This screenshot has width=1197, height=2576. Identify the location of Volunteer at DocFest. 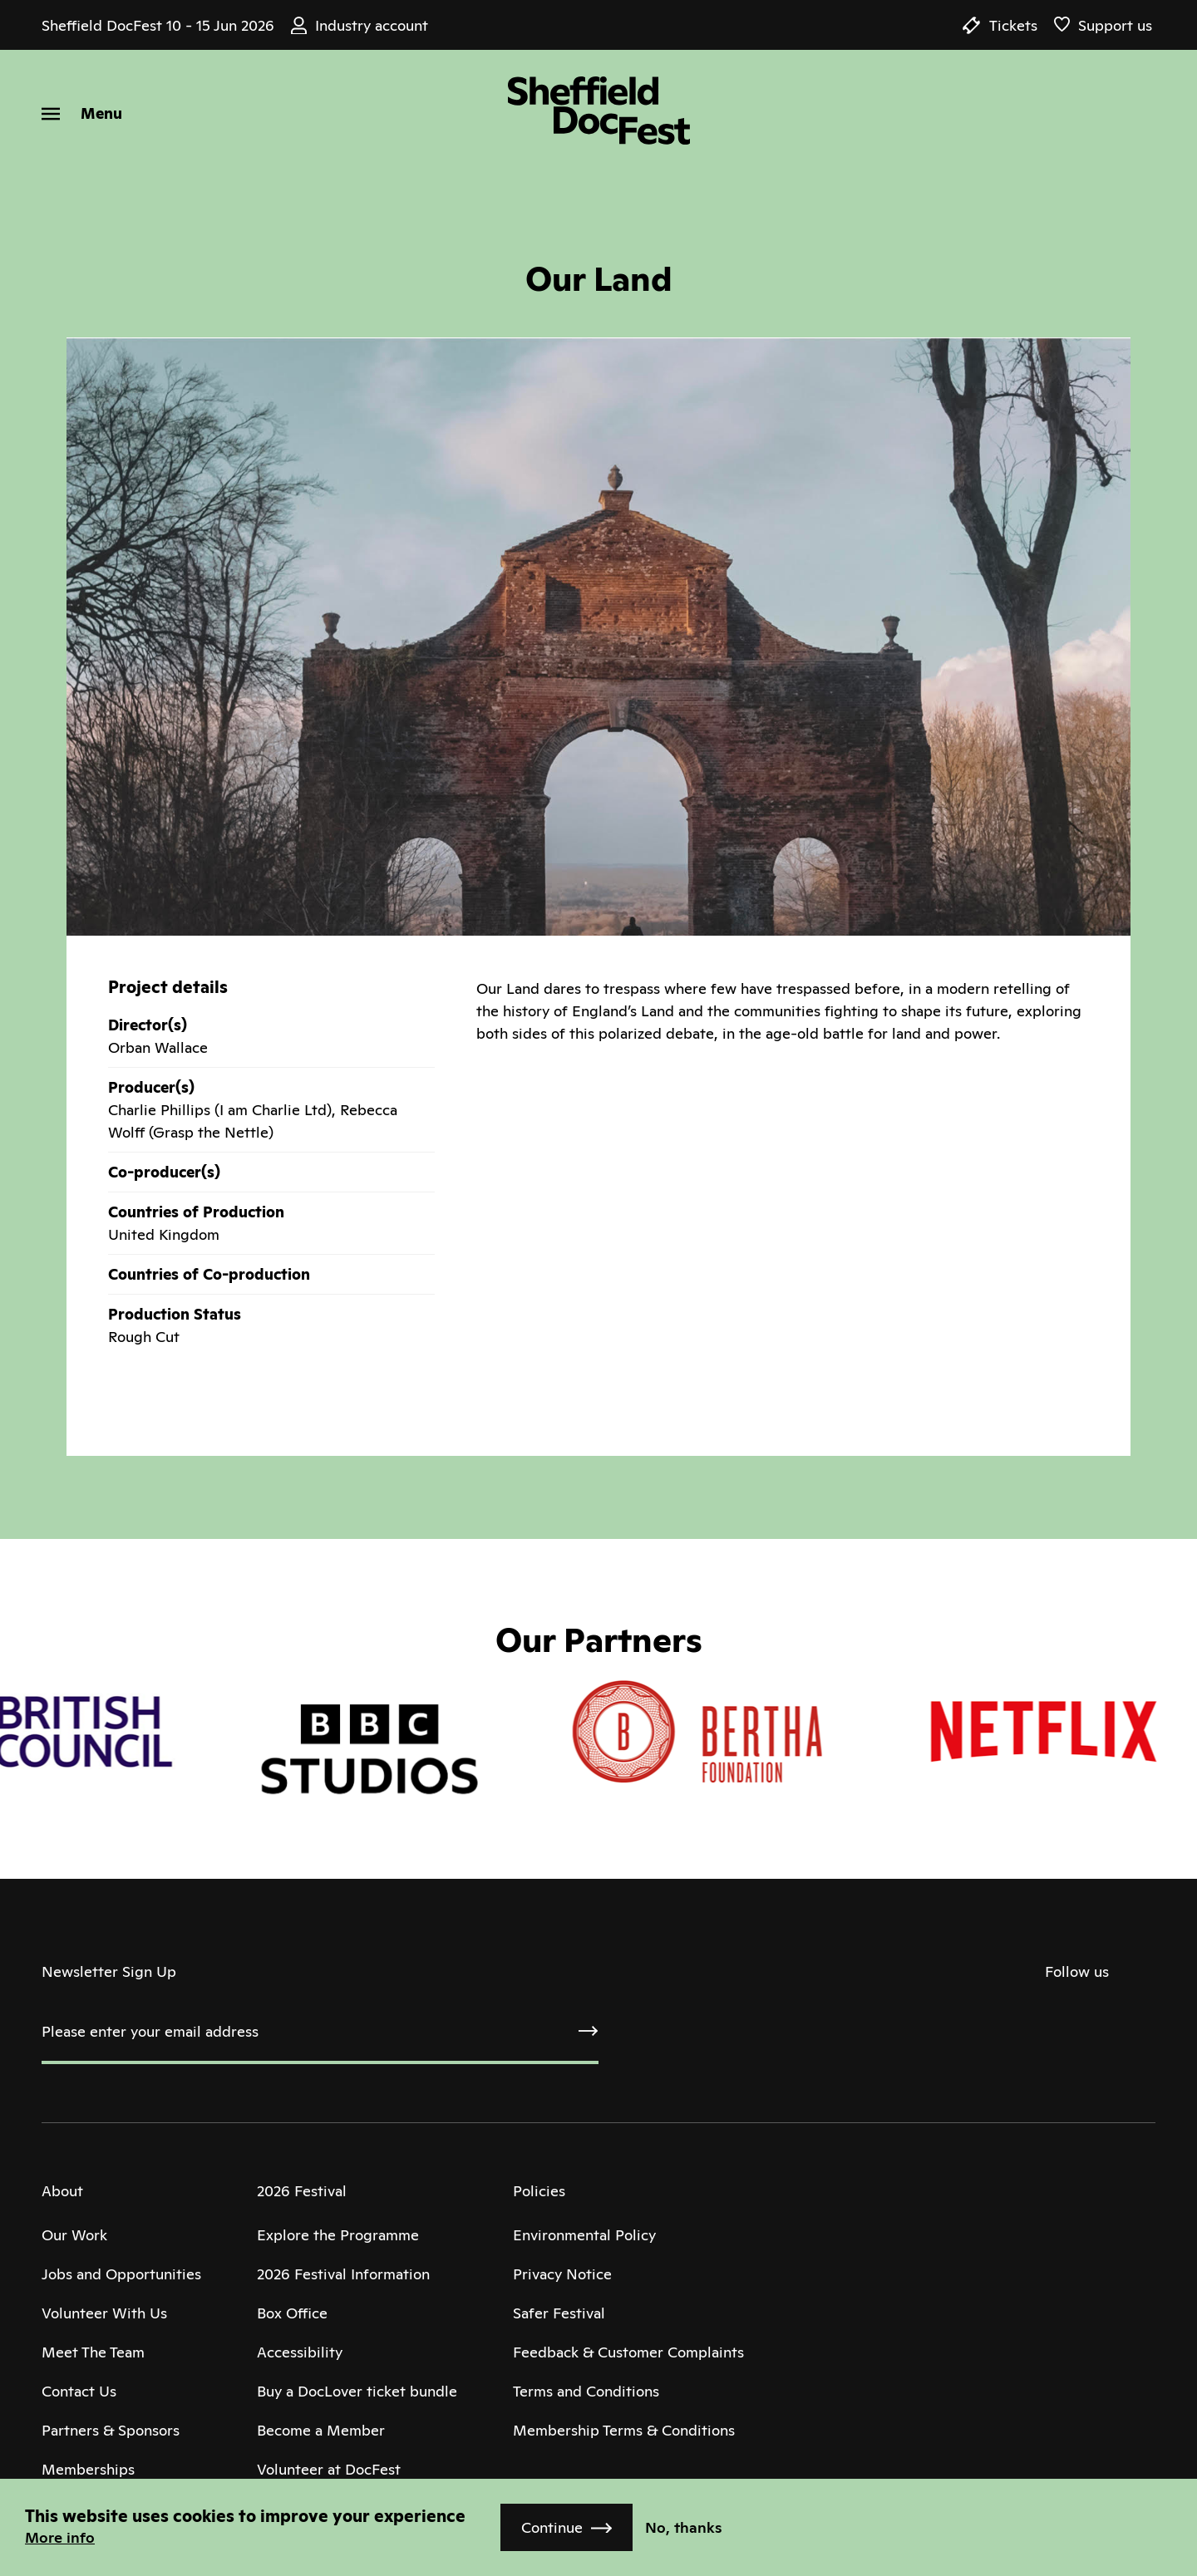
(329, 2469).